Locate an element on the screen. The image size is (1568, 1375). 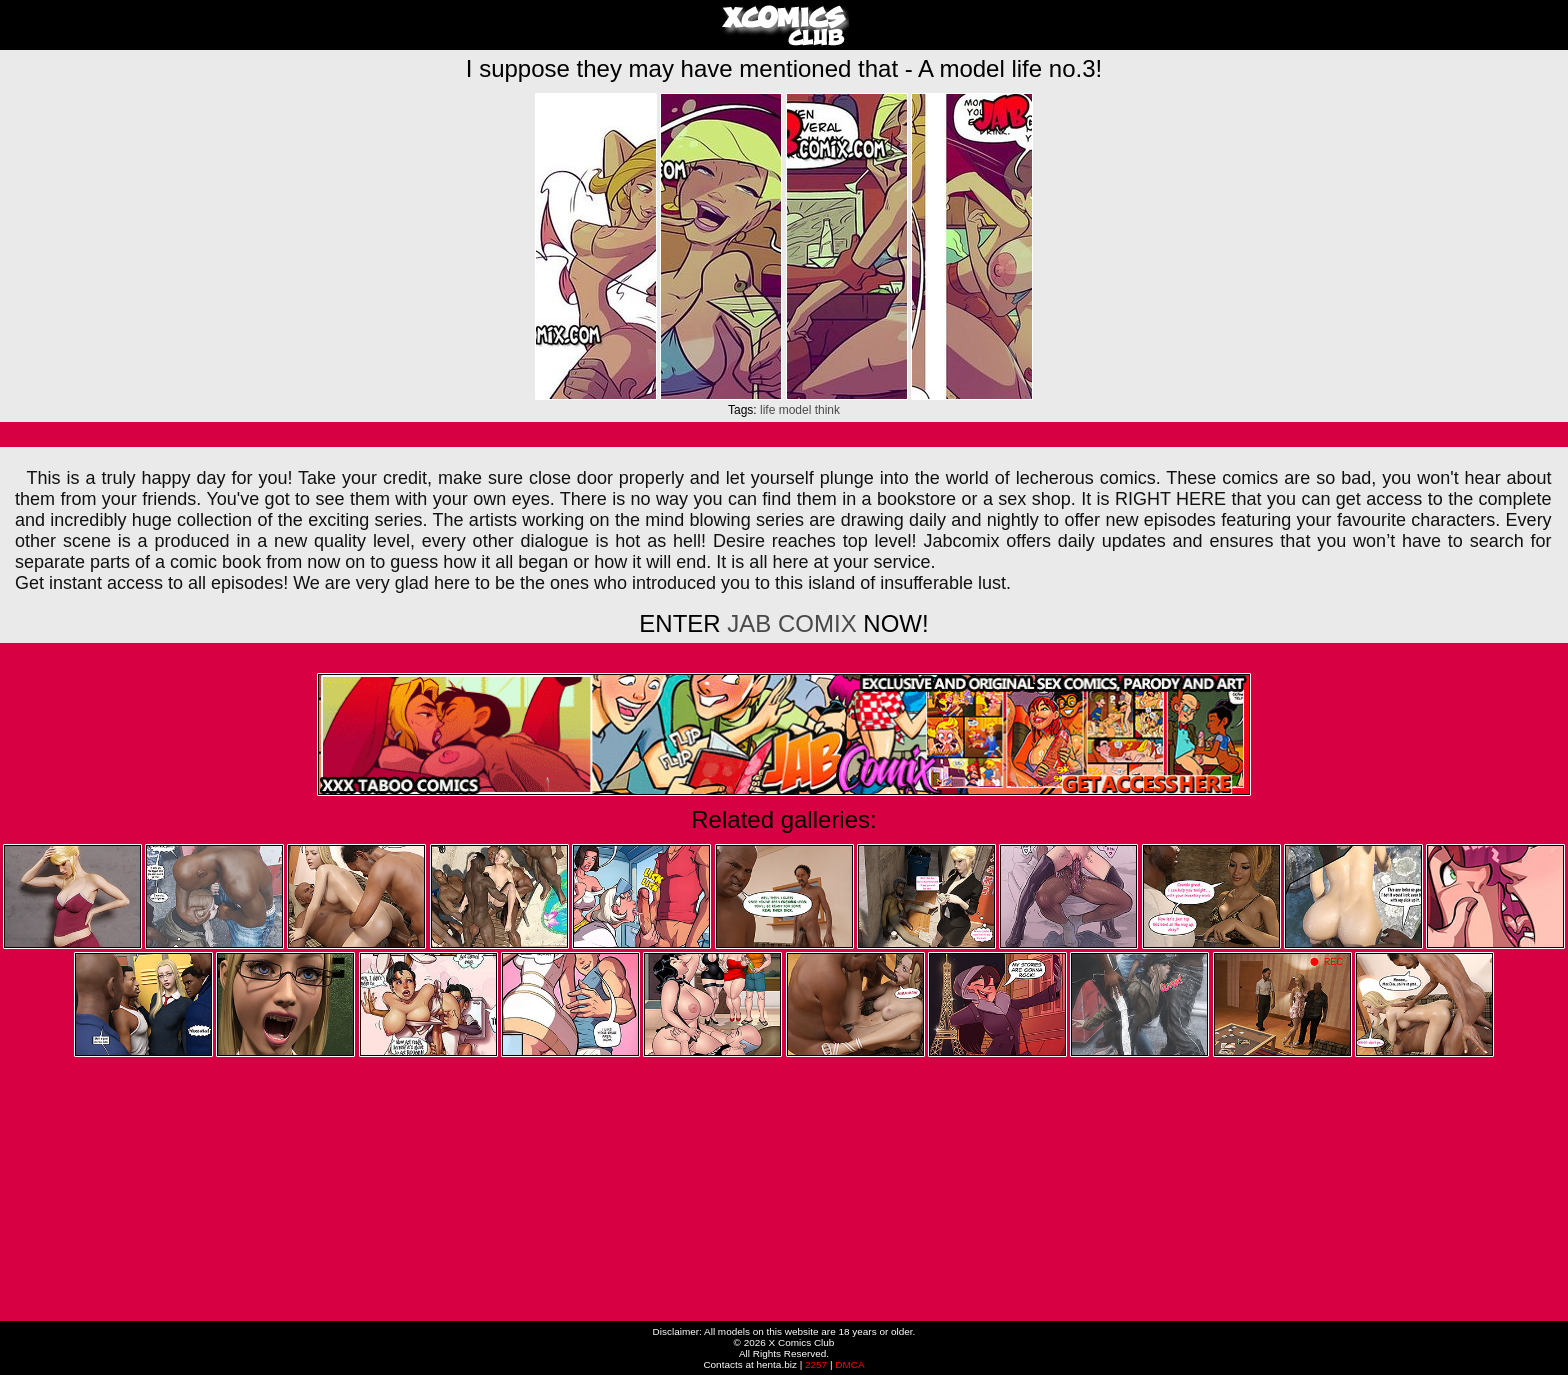
model is located at coordinates (795, 410).